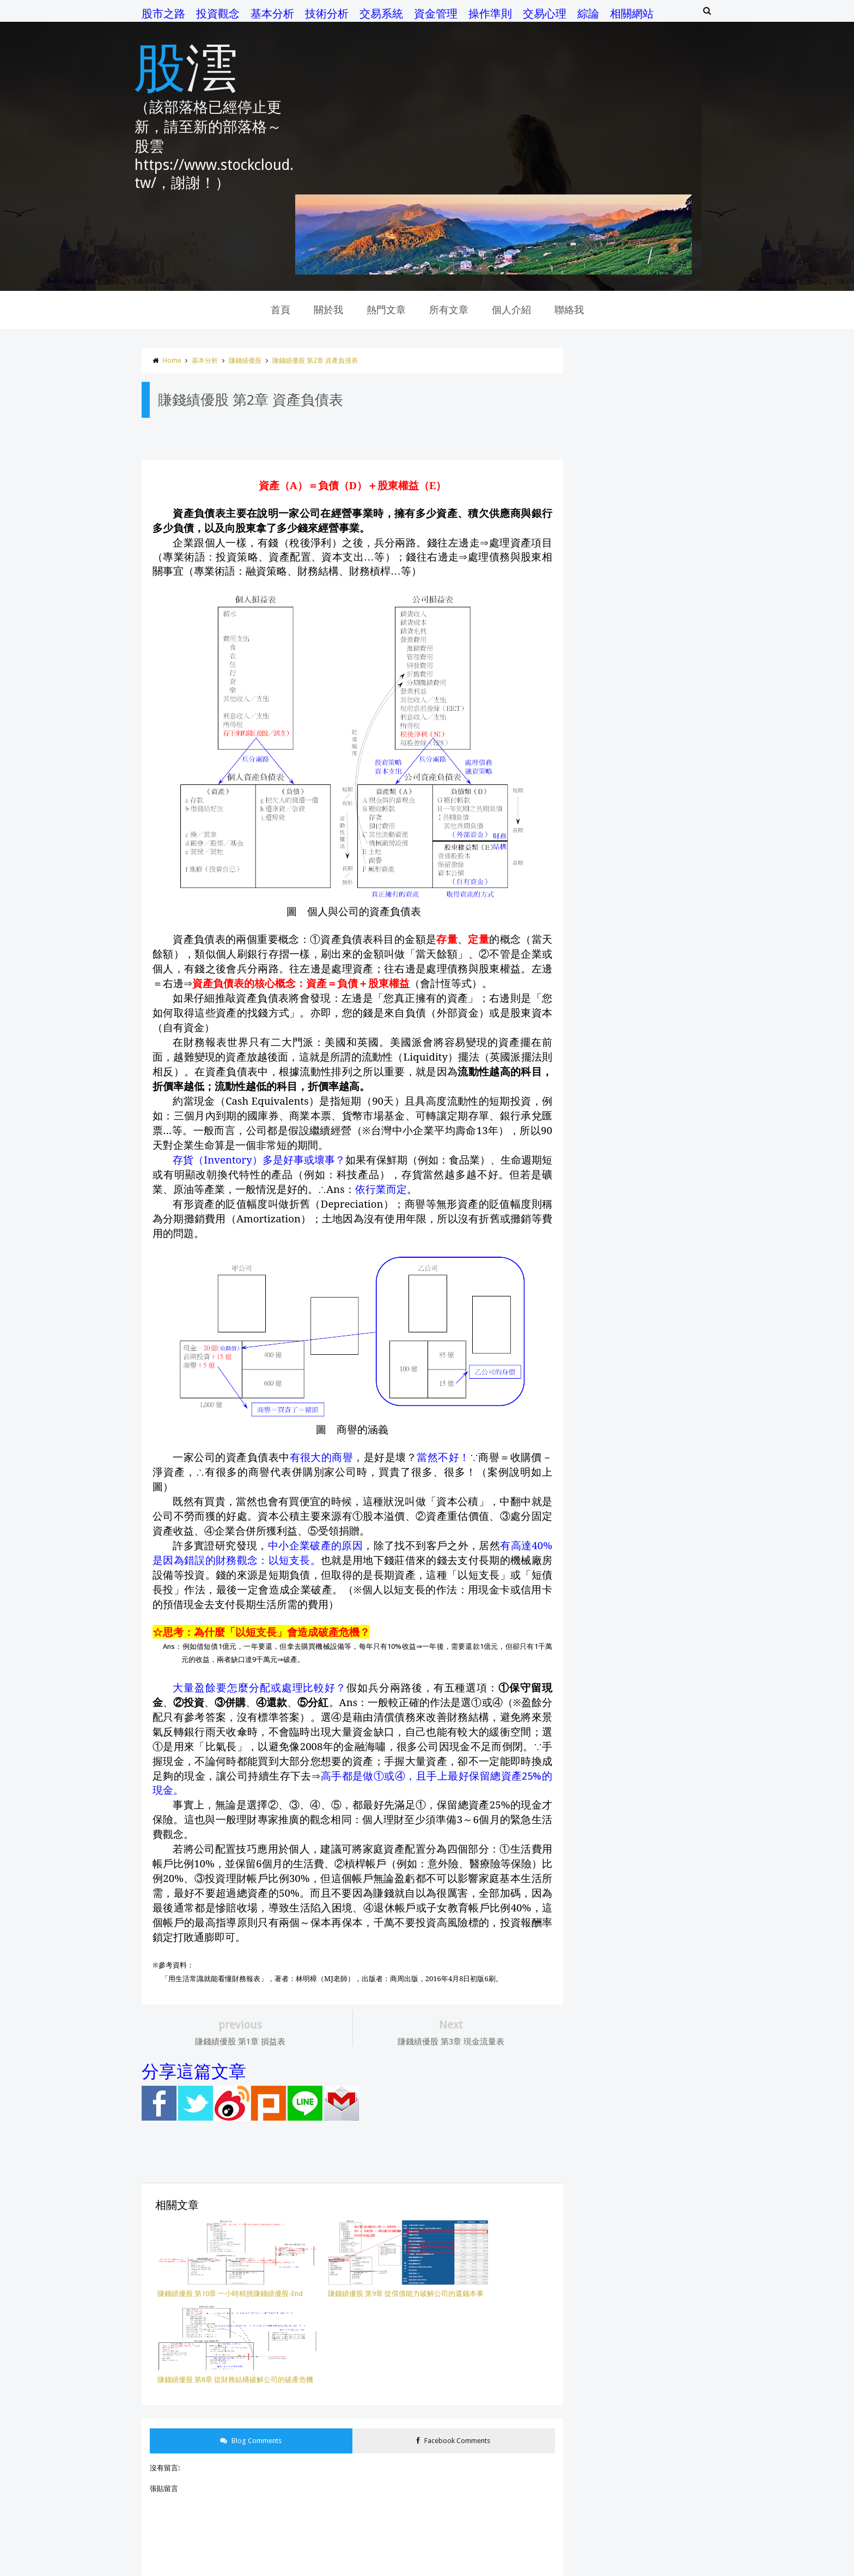 Image resolution: width=854 pixels, height=2576 pixels. What do you see at coordinates (586, 2057) in the screenshot?
I see `權證` at bounding box center [586, 2057].